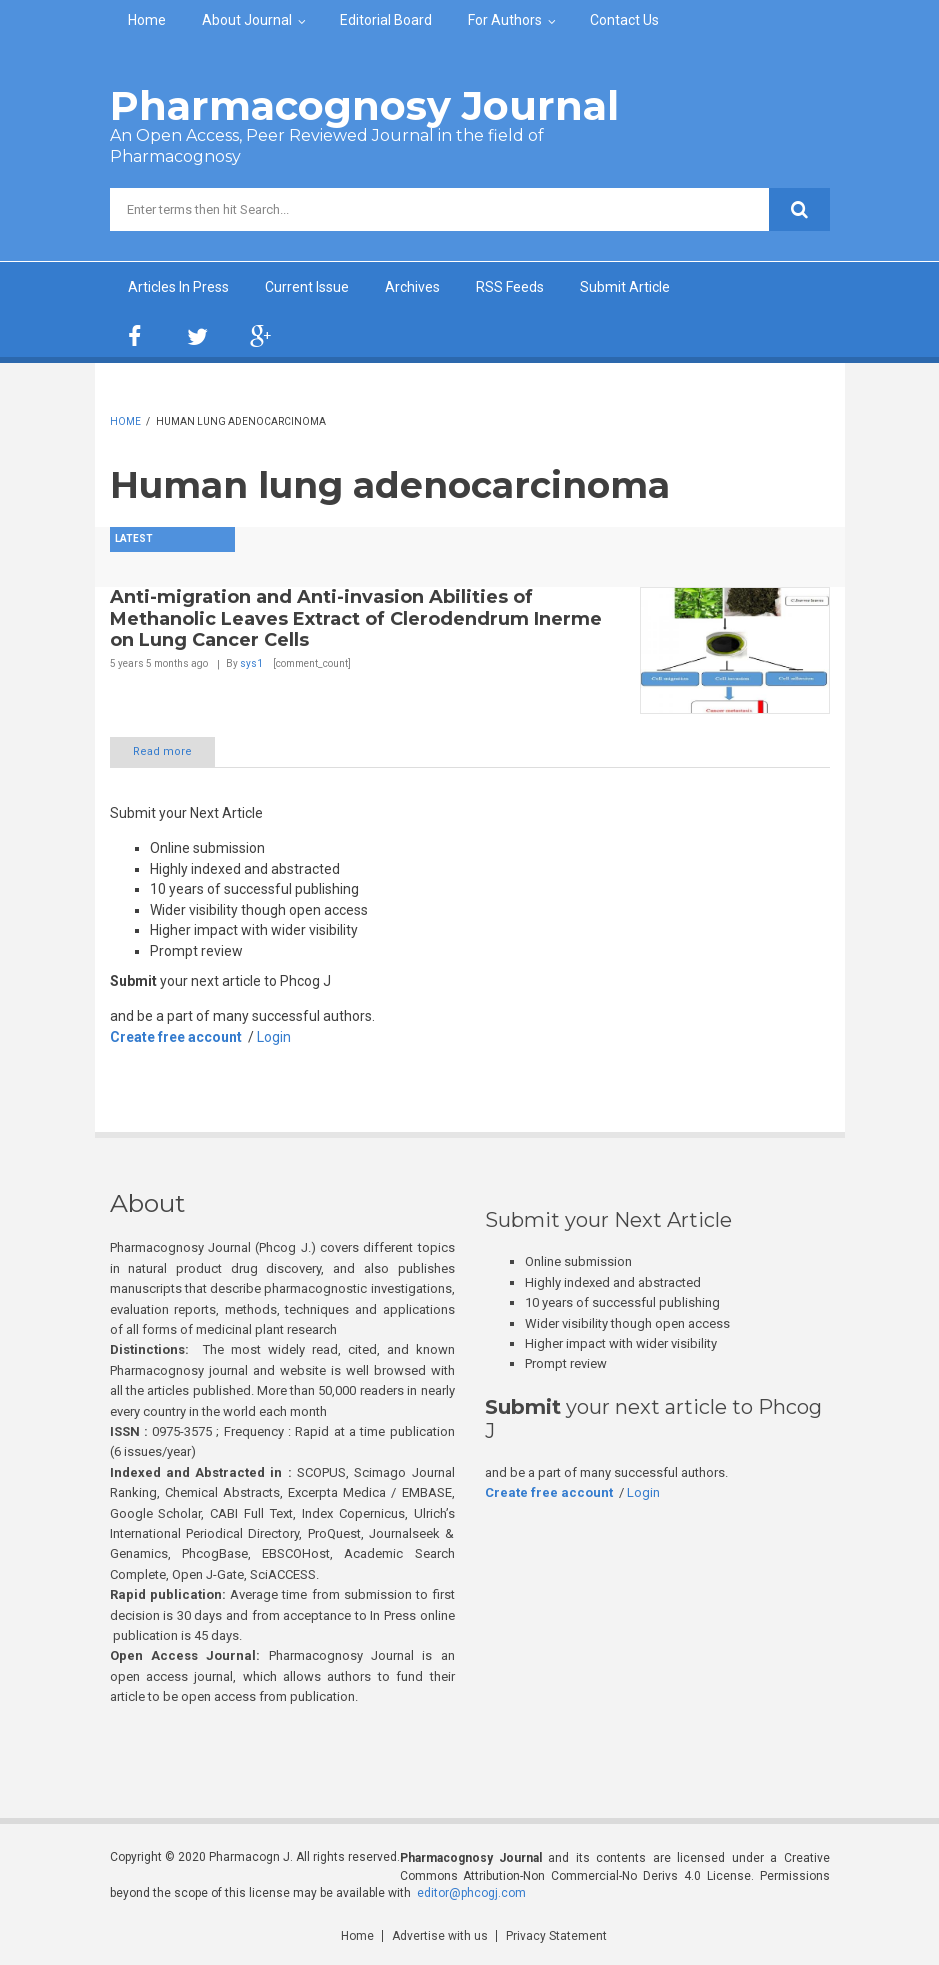 This screenshot has height=1965, width=939. Describe the element at coordinates (251, 663) in the screenshot. I see `sys1` at that location.